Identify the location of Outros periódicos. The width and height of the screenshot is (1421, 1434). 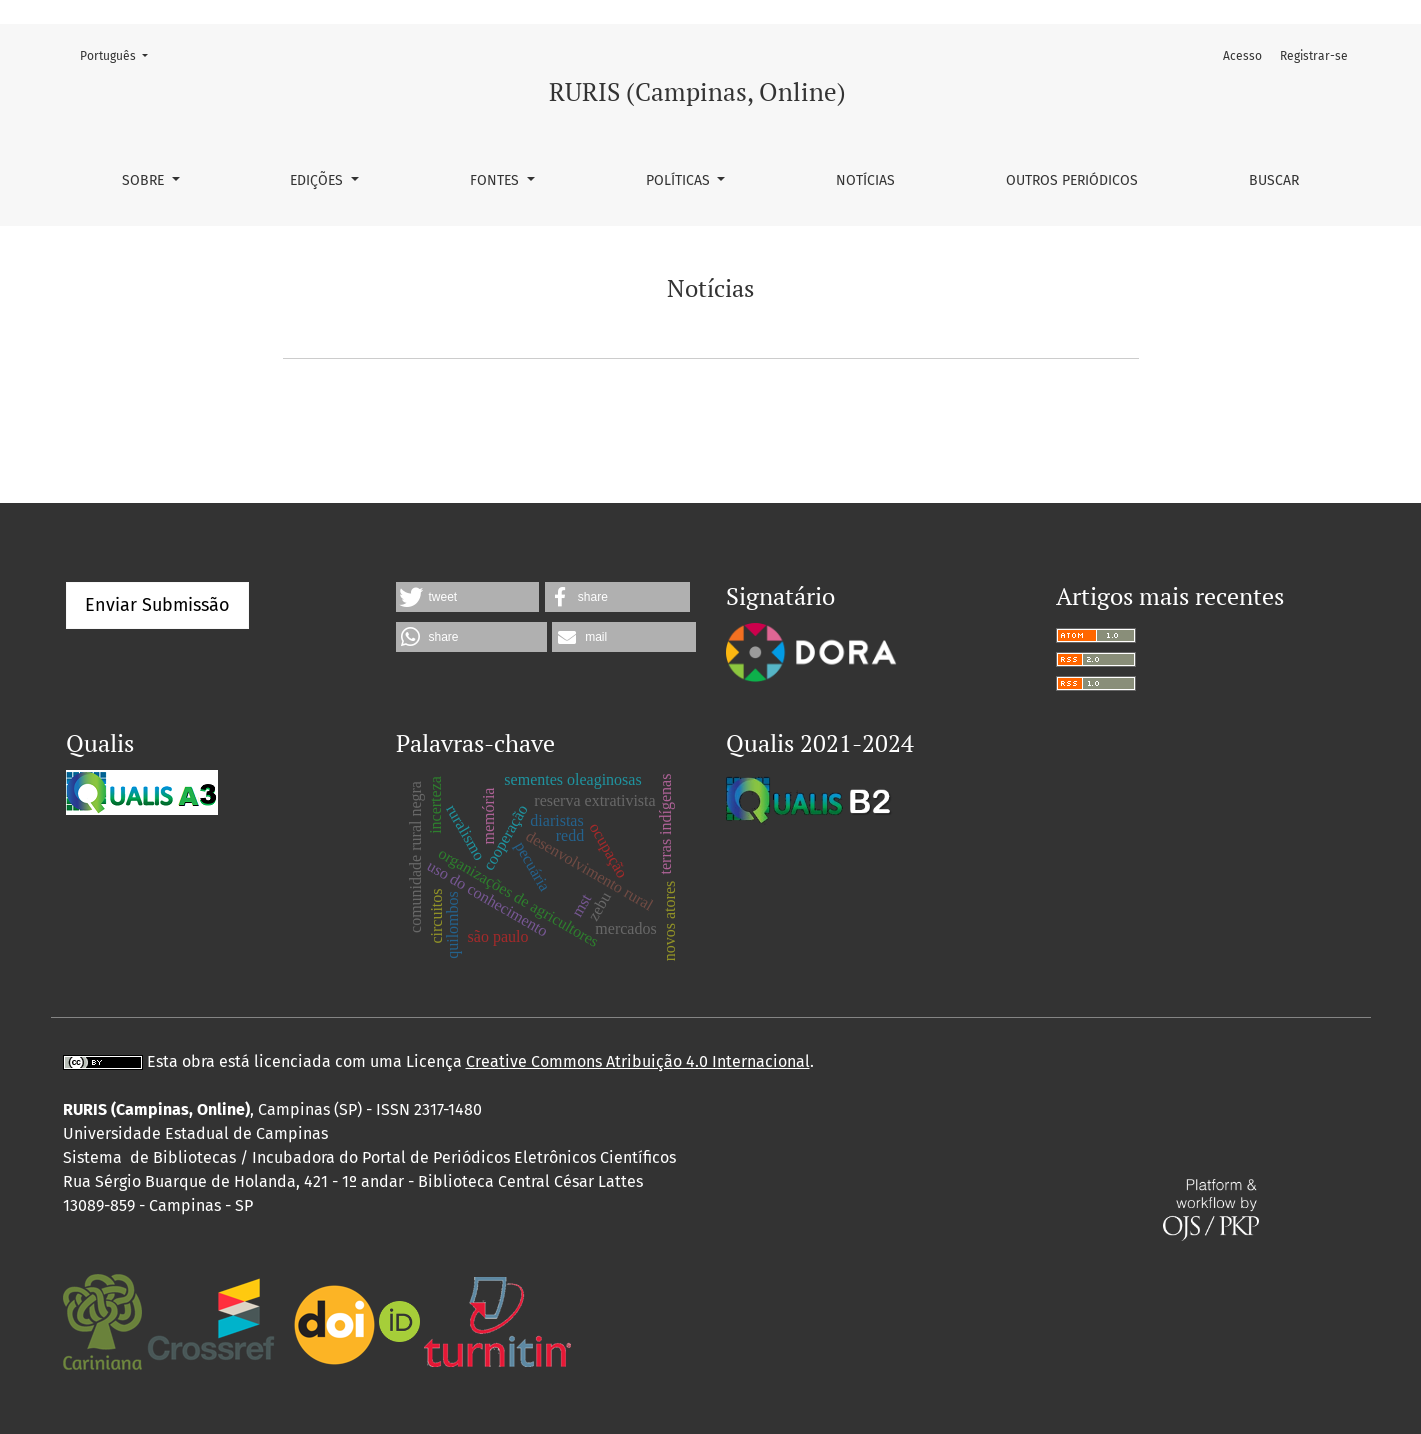
(1072, 180).